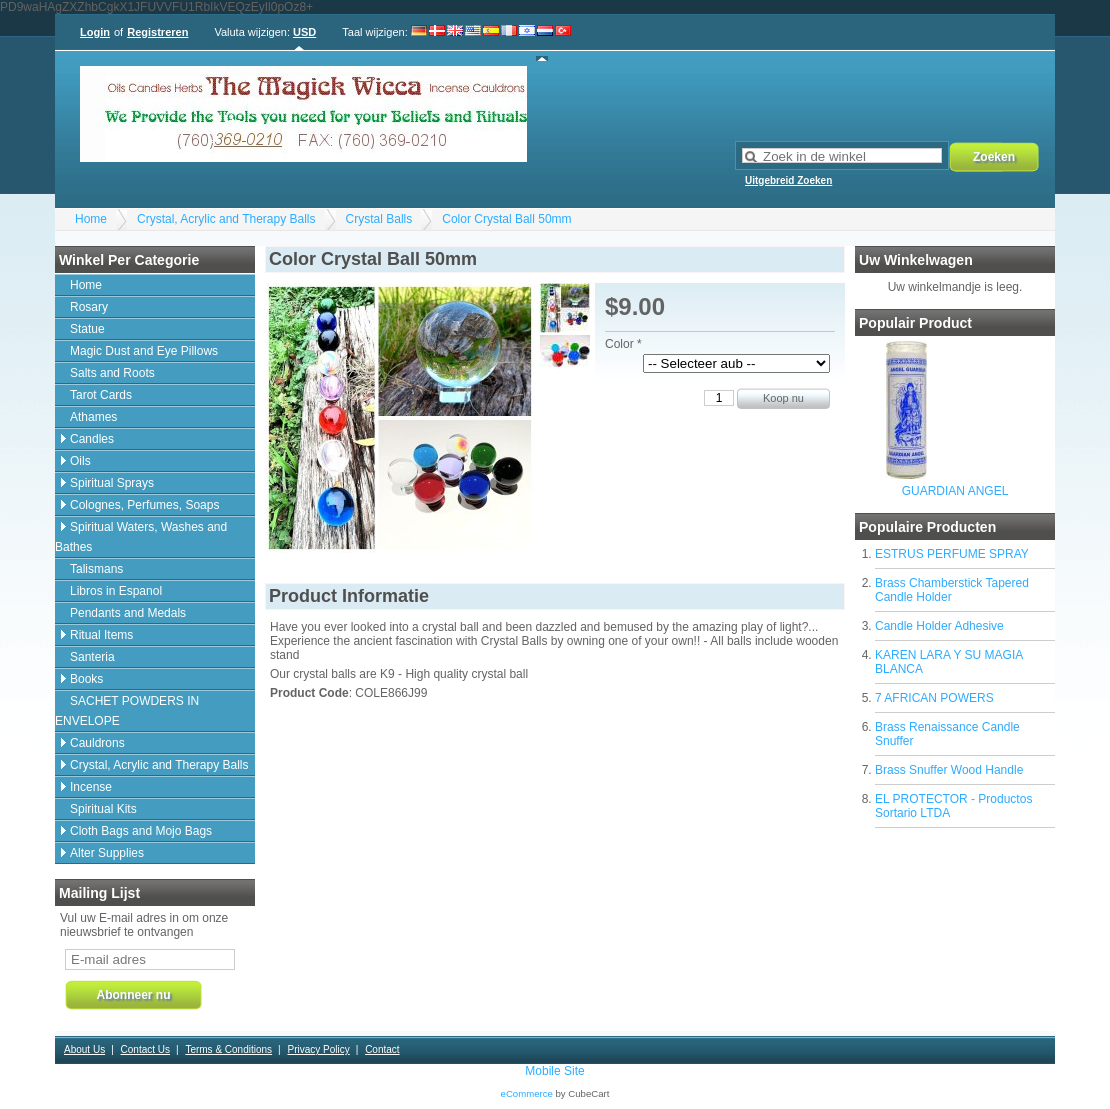 Image resolution: width=1110 pixels, height=1109 pixels. I want to click on Contact Us, so click(145, 1049).